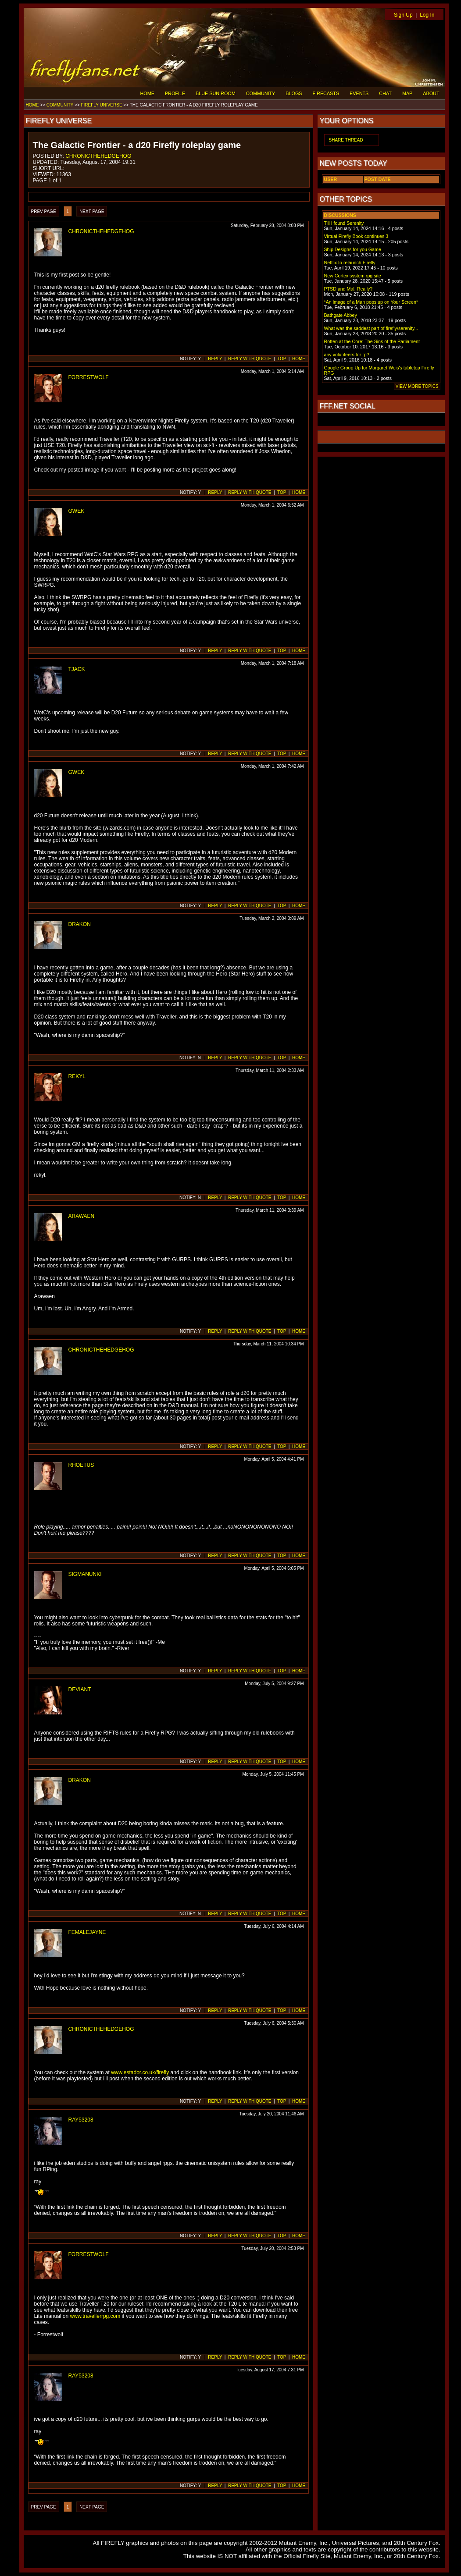  Describe the element at coordinates (250, 358) in the screenshot. I see `REPLY WITH QUOTE` at that location.